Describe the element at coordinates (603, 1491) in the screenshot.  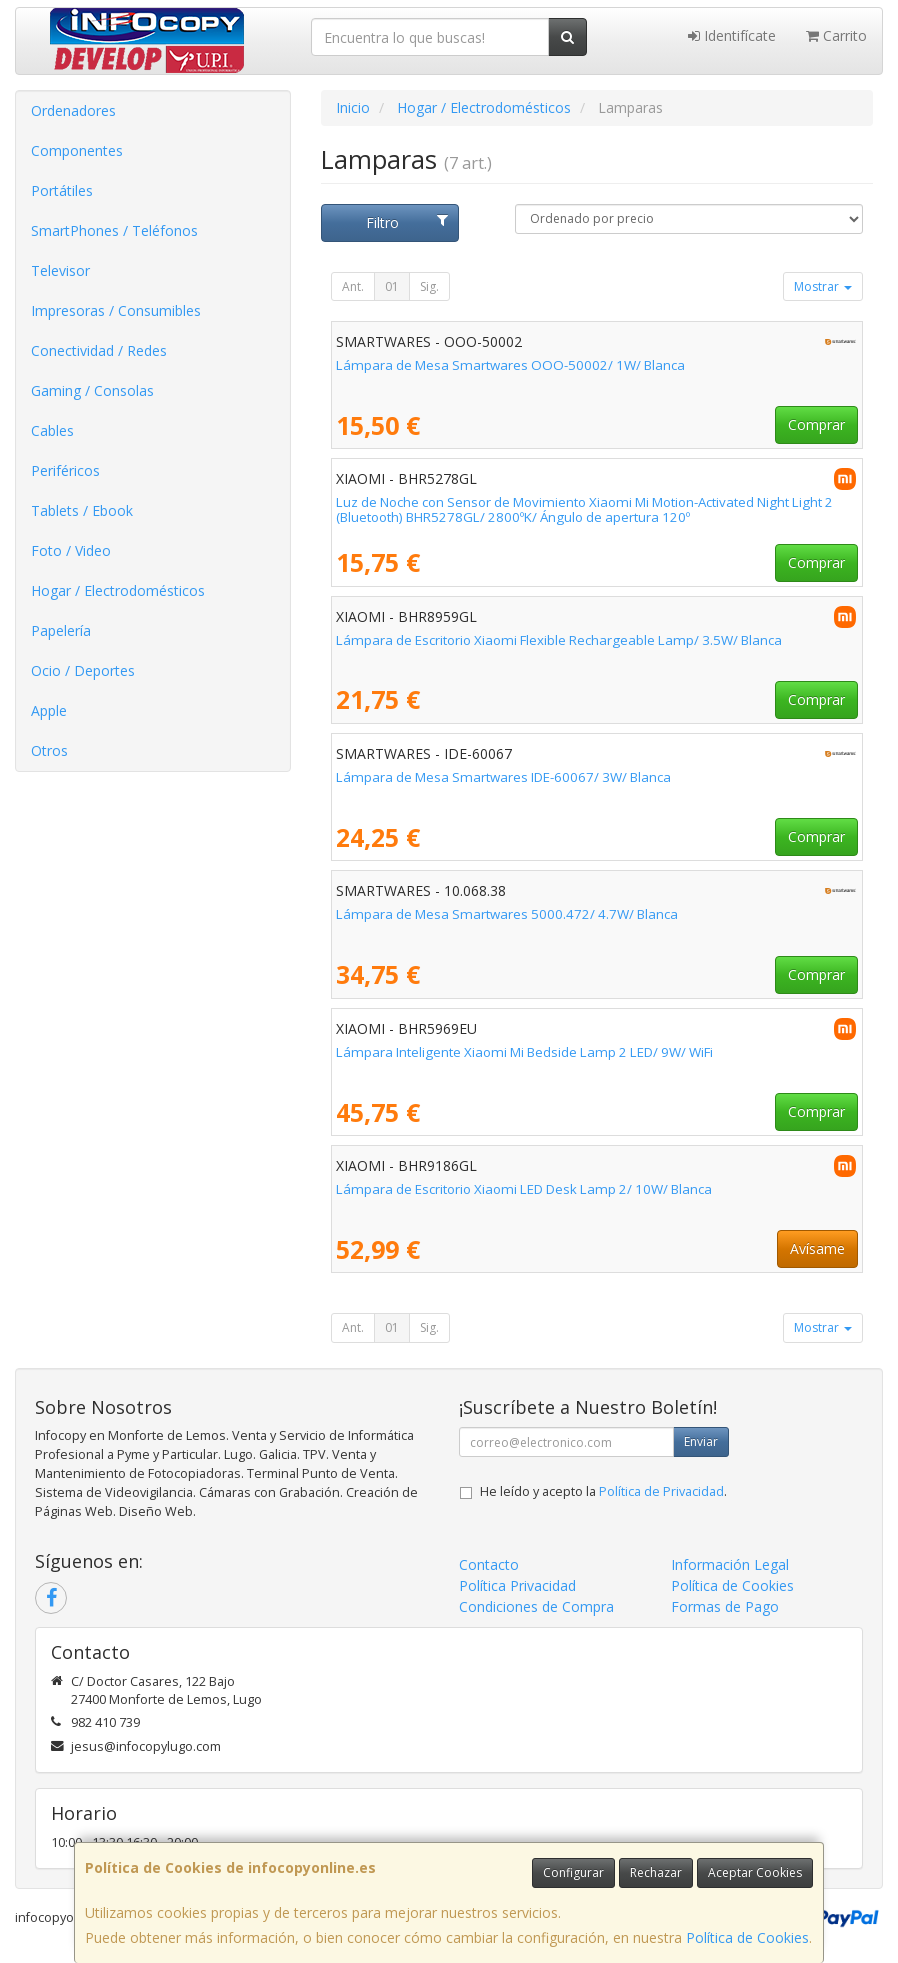
I see `He leído y acepto la .` at that location.